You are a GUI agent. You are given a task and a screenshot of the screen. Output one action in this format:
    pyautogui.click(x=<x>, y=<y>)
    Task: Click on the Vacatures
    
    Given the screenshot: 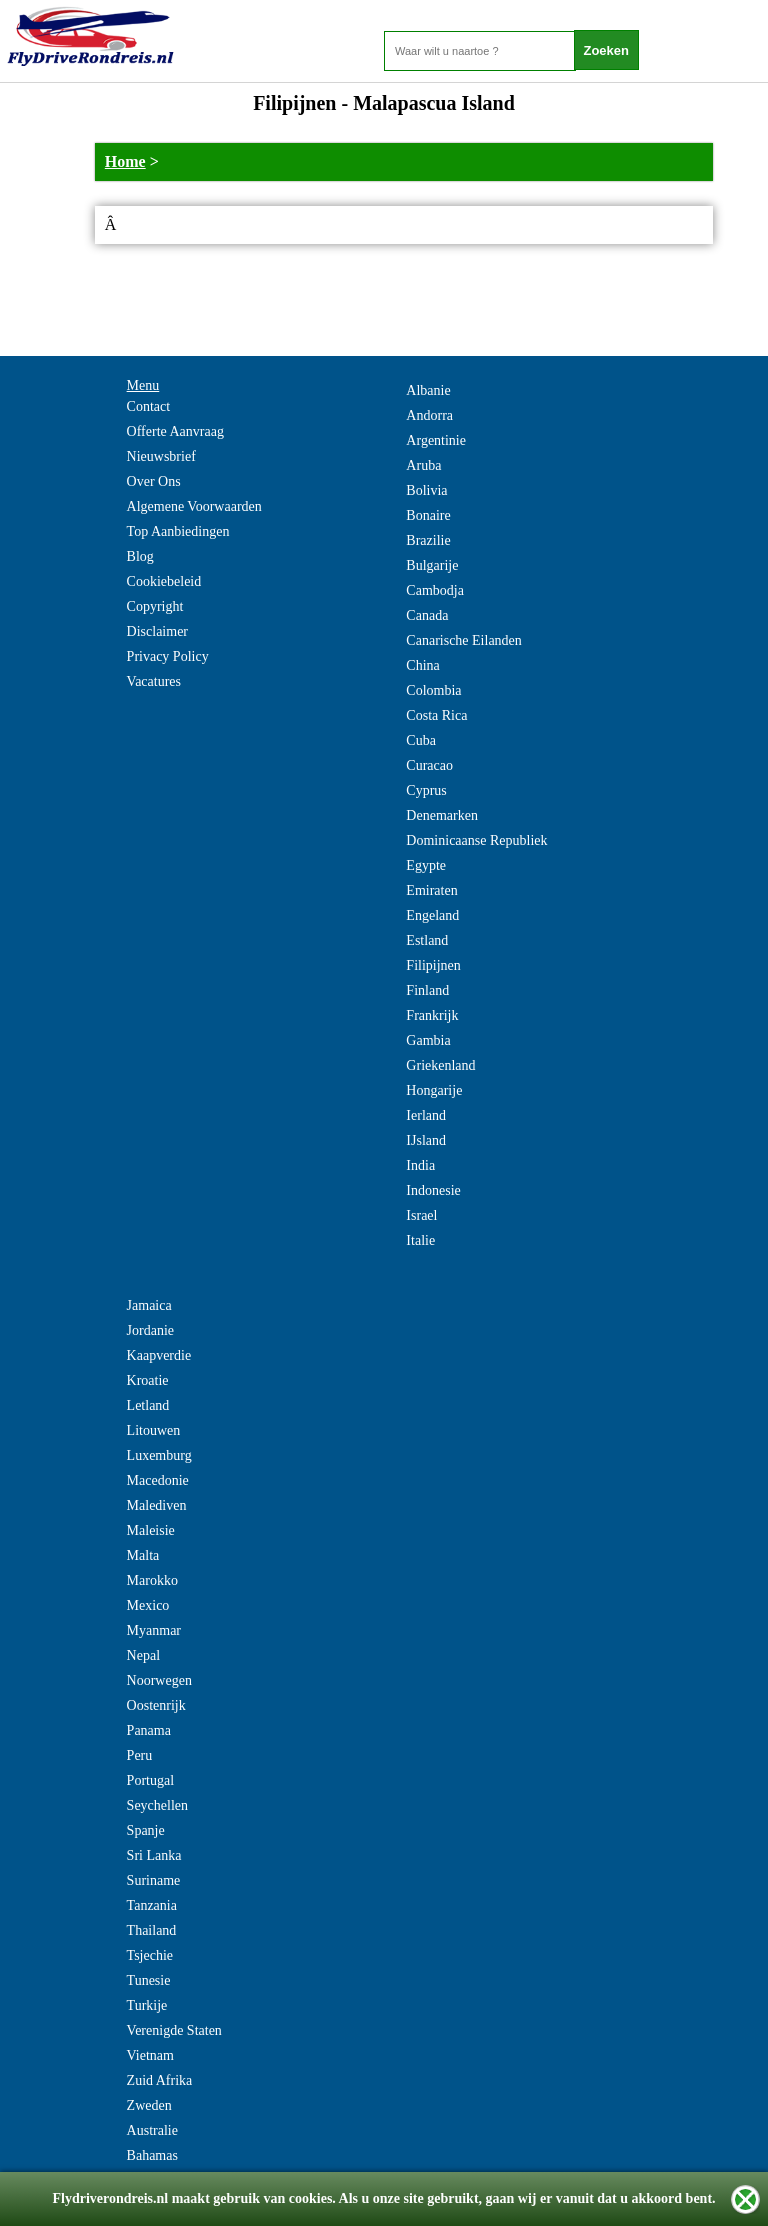 What is the action you would take?
    pyautogui.click(x=154, y=681)
    